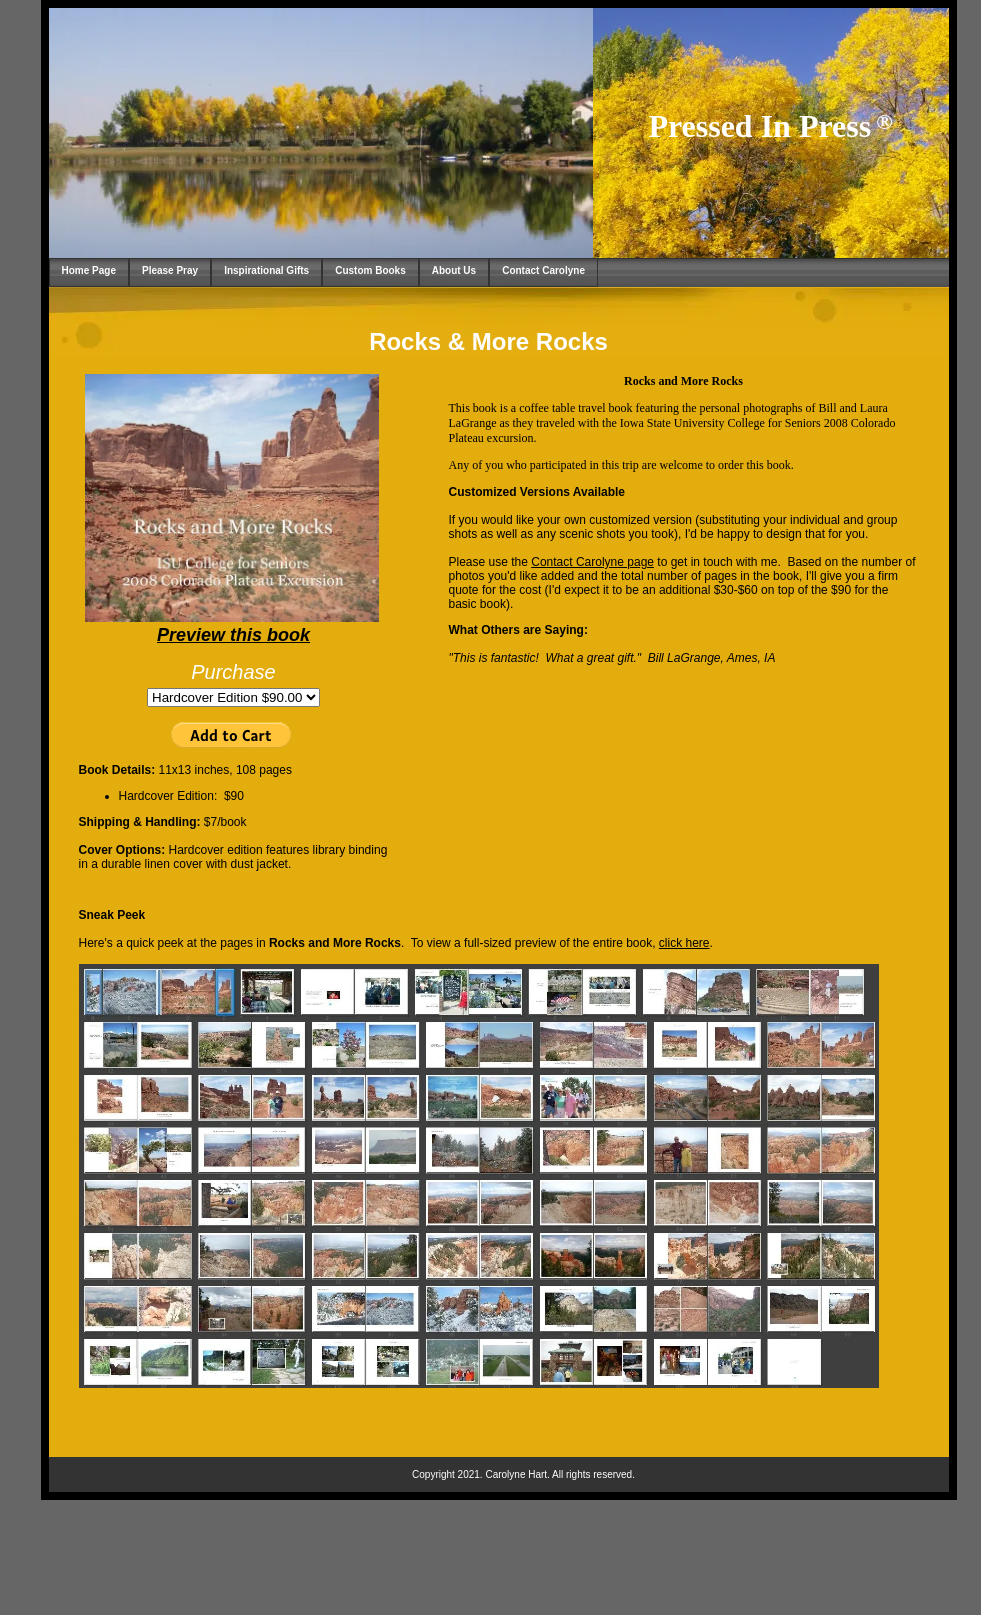 The height and width of the screenshot is (1615, 981). What do you see at coordinates (370, 270) in the screenshot?
I see `Custom Books` at bounding box center [370, 270].